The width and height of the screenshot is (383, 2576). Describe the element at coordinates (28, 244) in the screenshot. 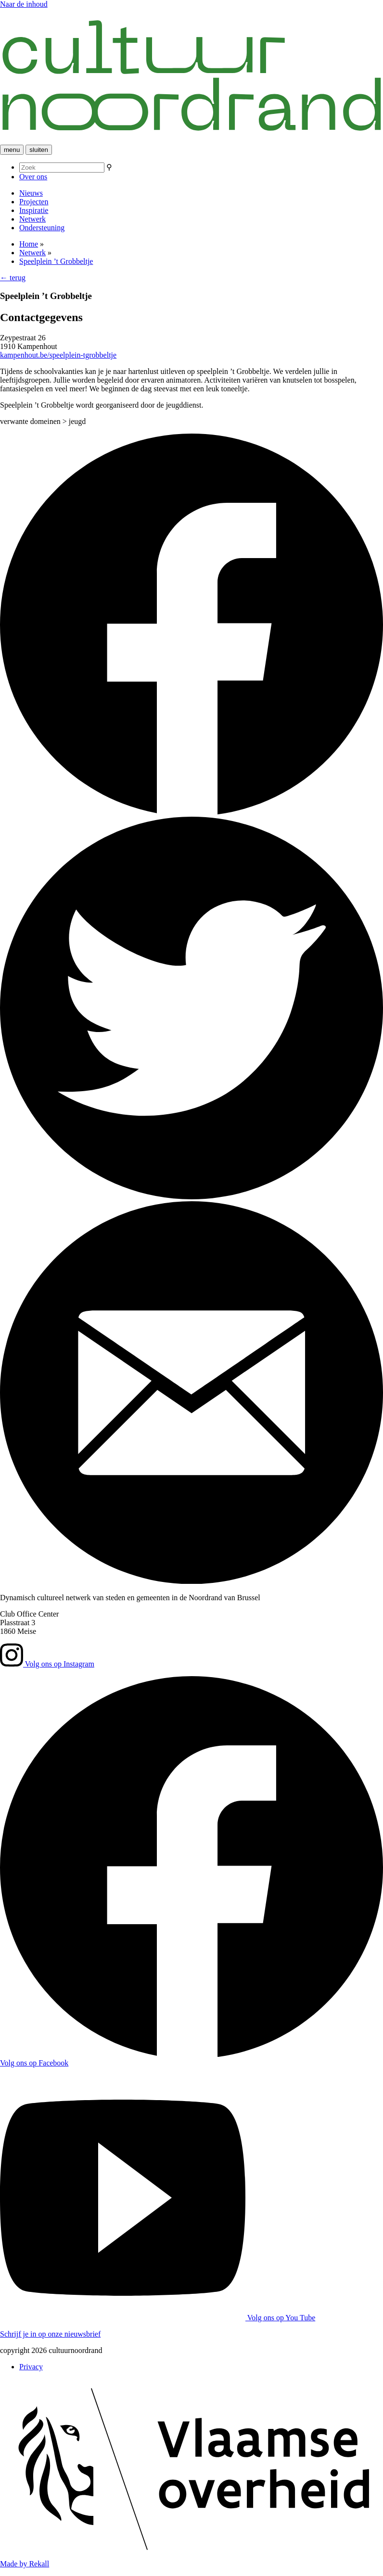

I see `Home` at that location.